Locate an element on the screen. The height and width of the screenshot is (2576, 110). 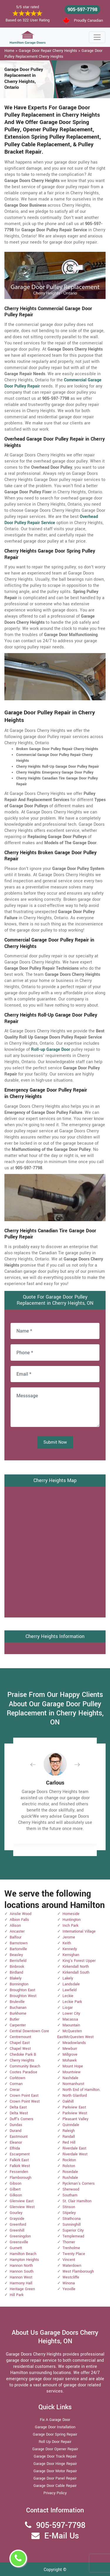
Berrisfield is located at coordinates (18, 1960).